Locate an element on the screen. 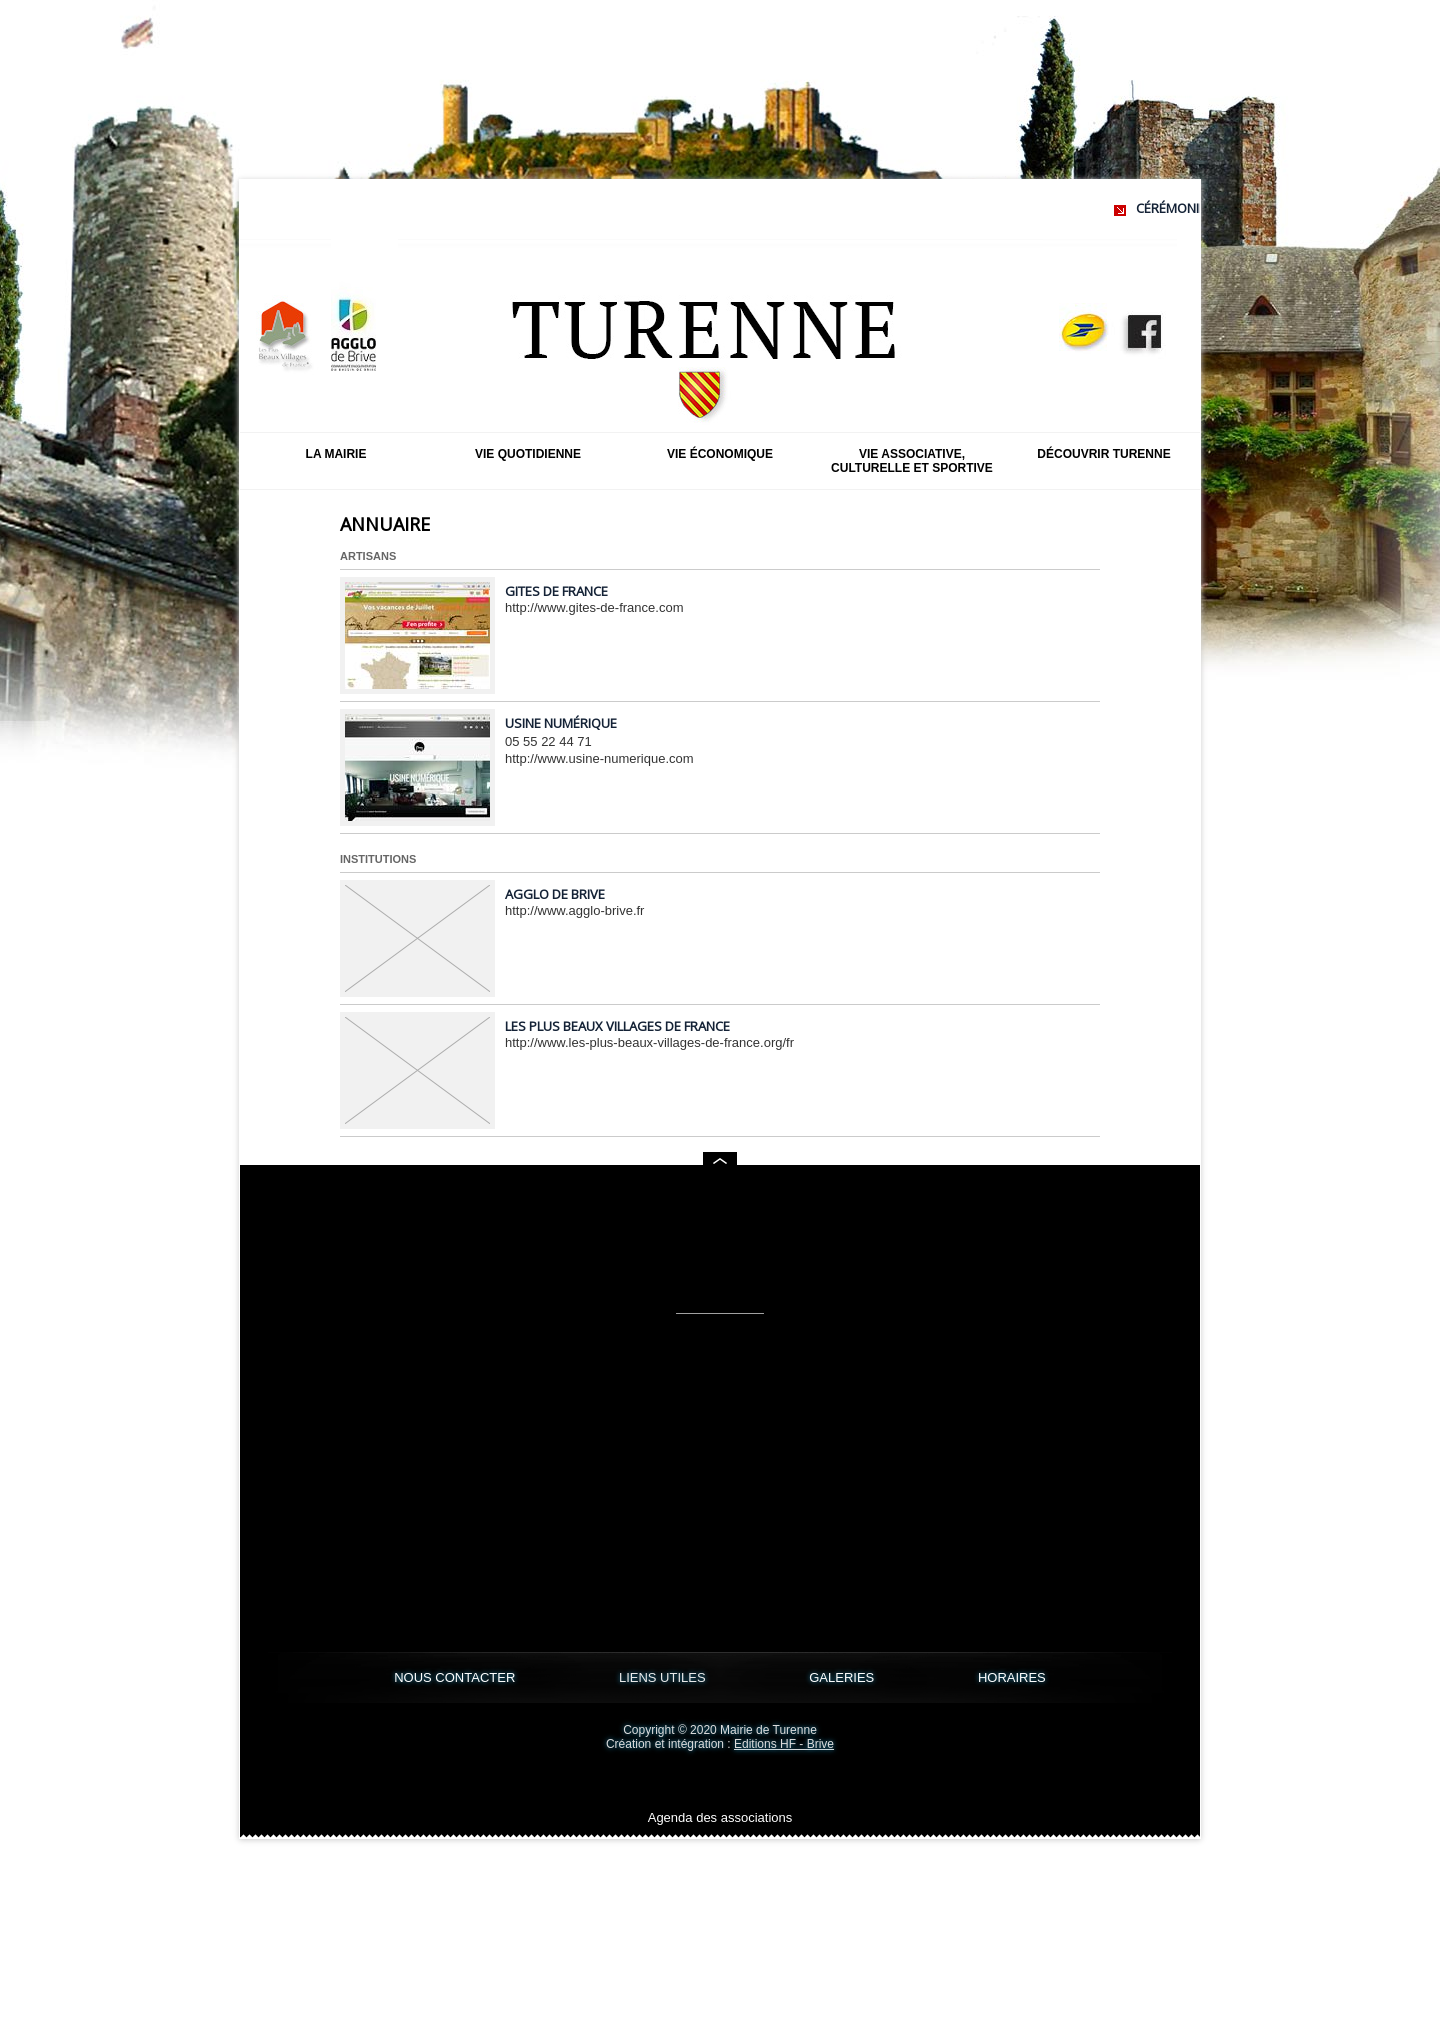 The width and height of the screenshot is (1440, 2018). NOUS CONTACTER is located at coordinates (456, 1677).